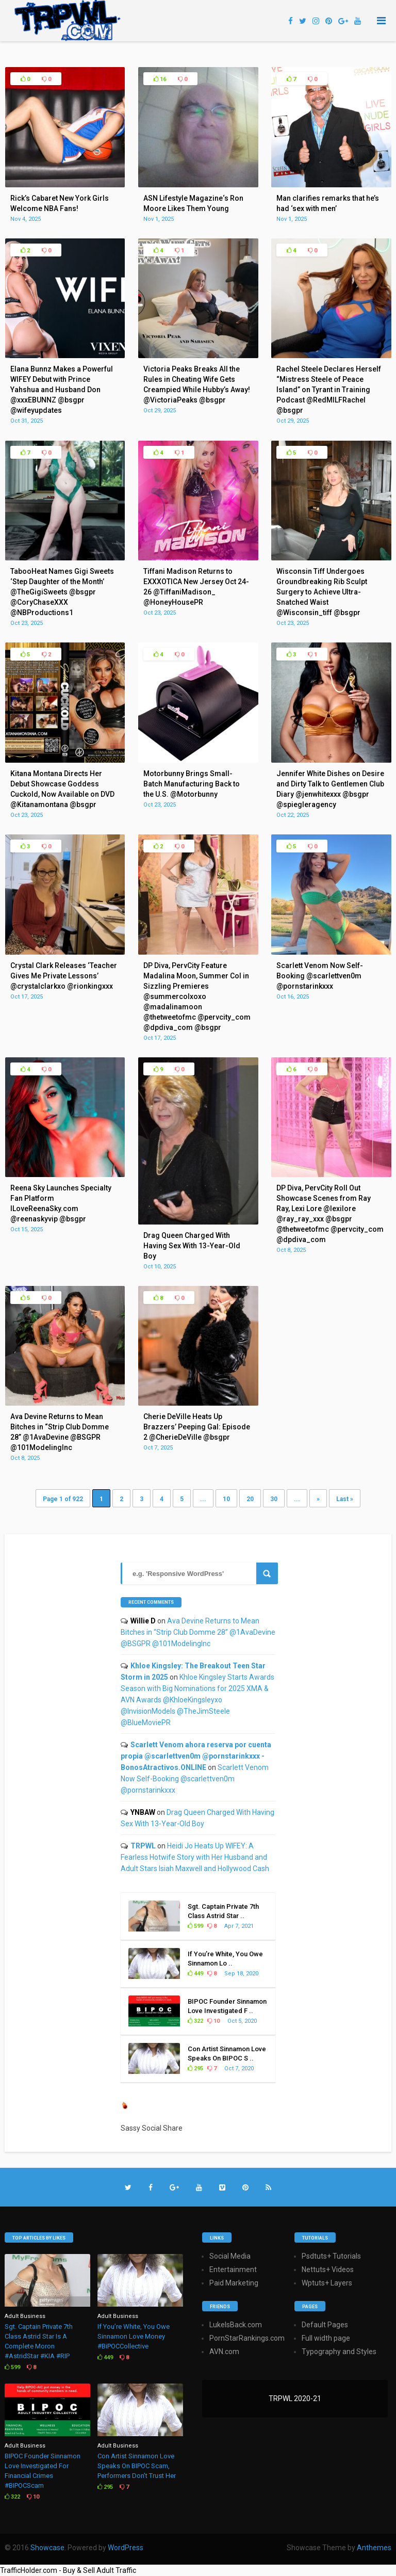 This screenshot has height=2576, width=396. What do you see at coordinates (230, 2256) in the screenshot?
I see `Social Media` at bounding box center [230, 2256].